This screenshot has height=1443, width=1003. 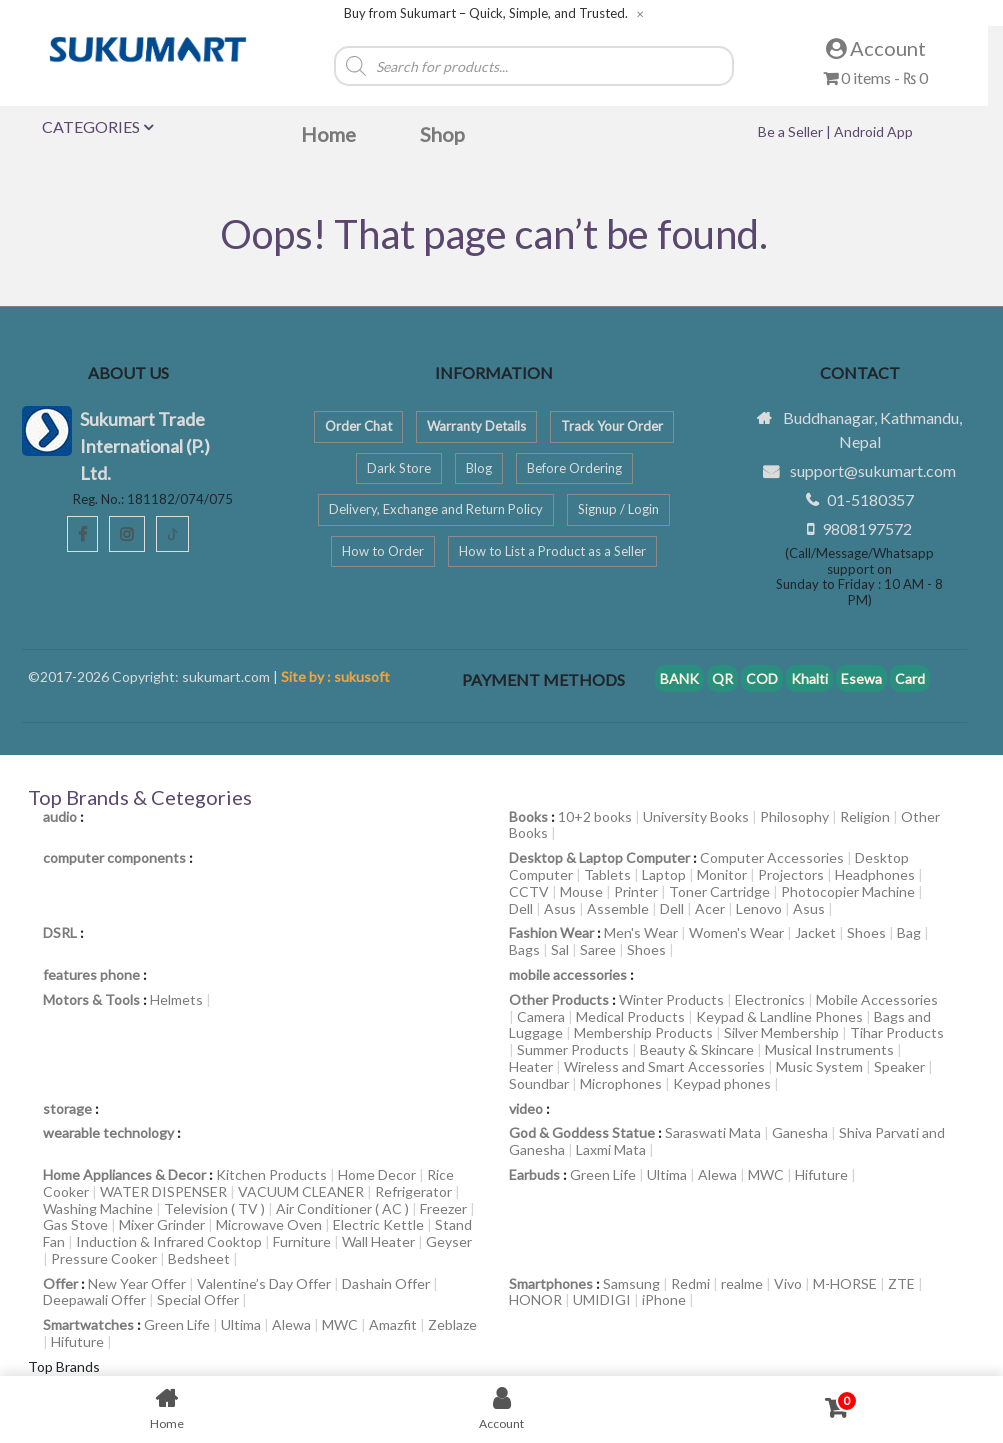 I want to click on Bag, so click(x=909, y=932).